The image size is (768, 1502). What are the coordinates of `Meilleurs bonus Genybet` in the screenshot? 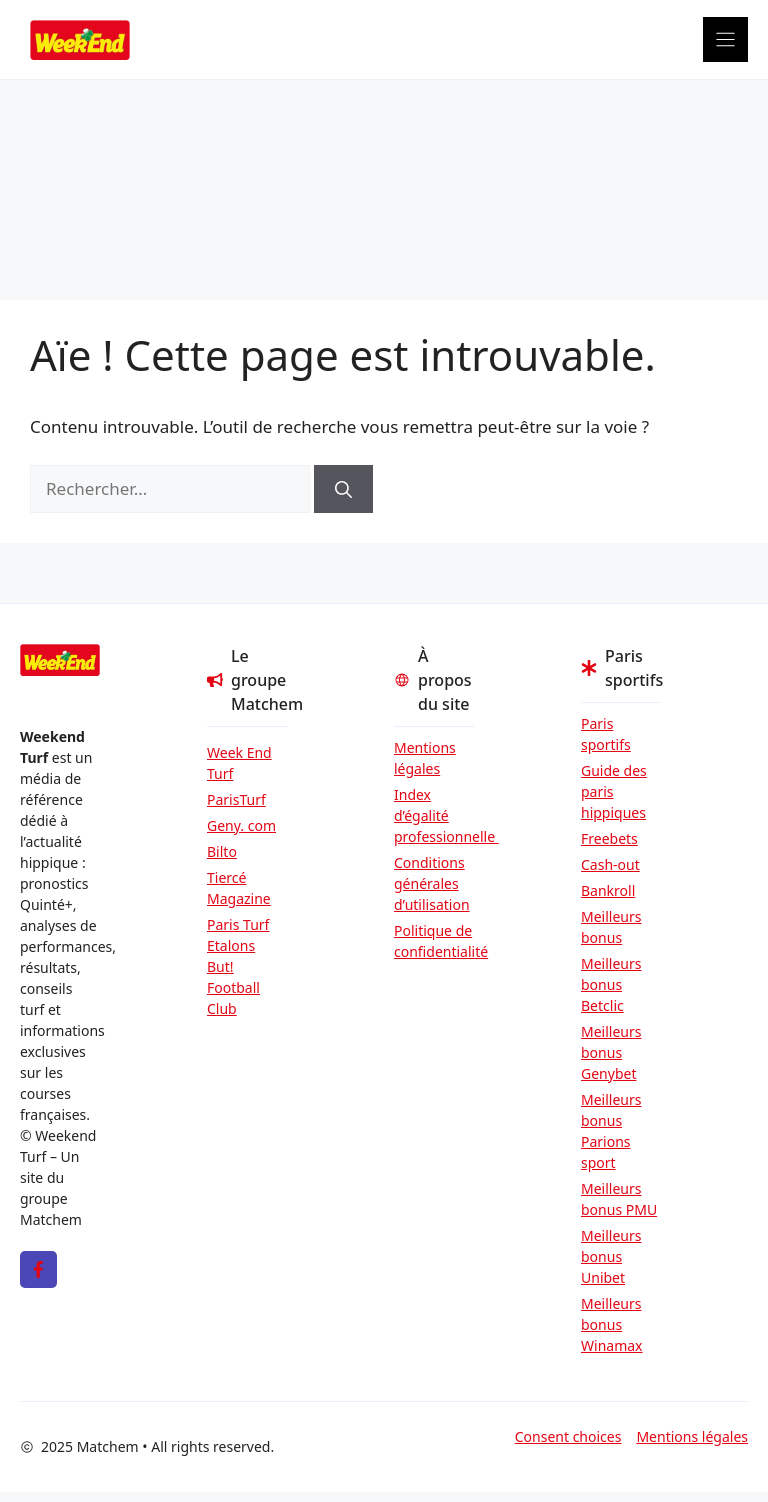 It's located at (611, 1052).